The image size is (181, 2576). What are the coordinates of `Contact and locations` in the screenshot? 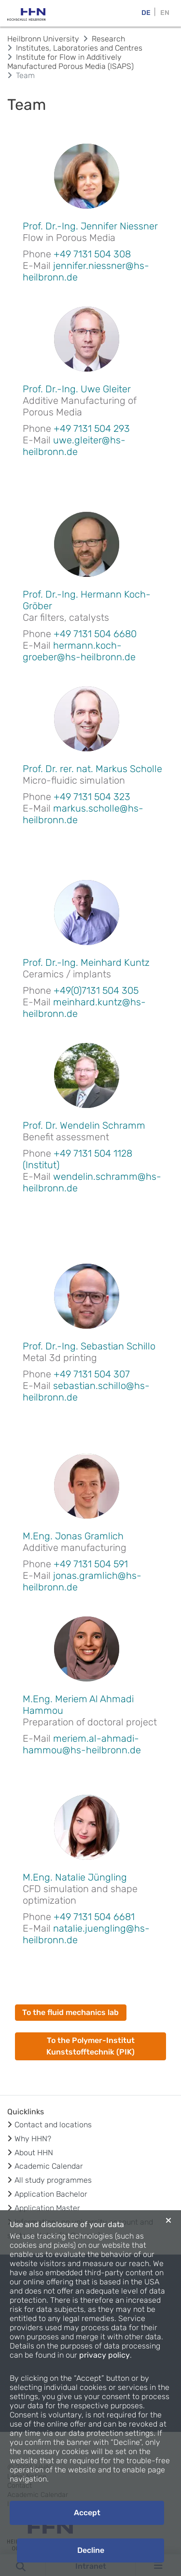 It's located at (53, 2124).